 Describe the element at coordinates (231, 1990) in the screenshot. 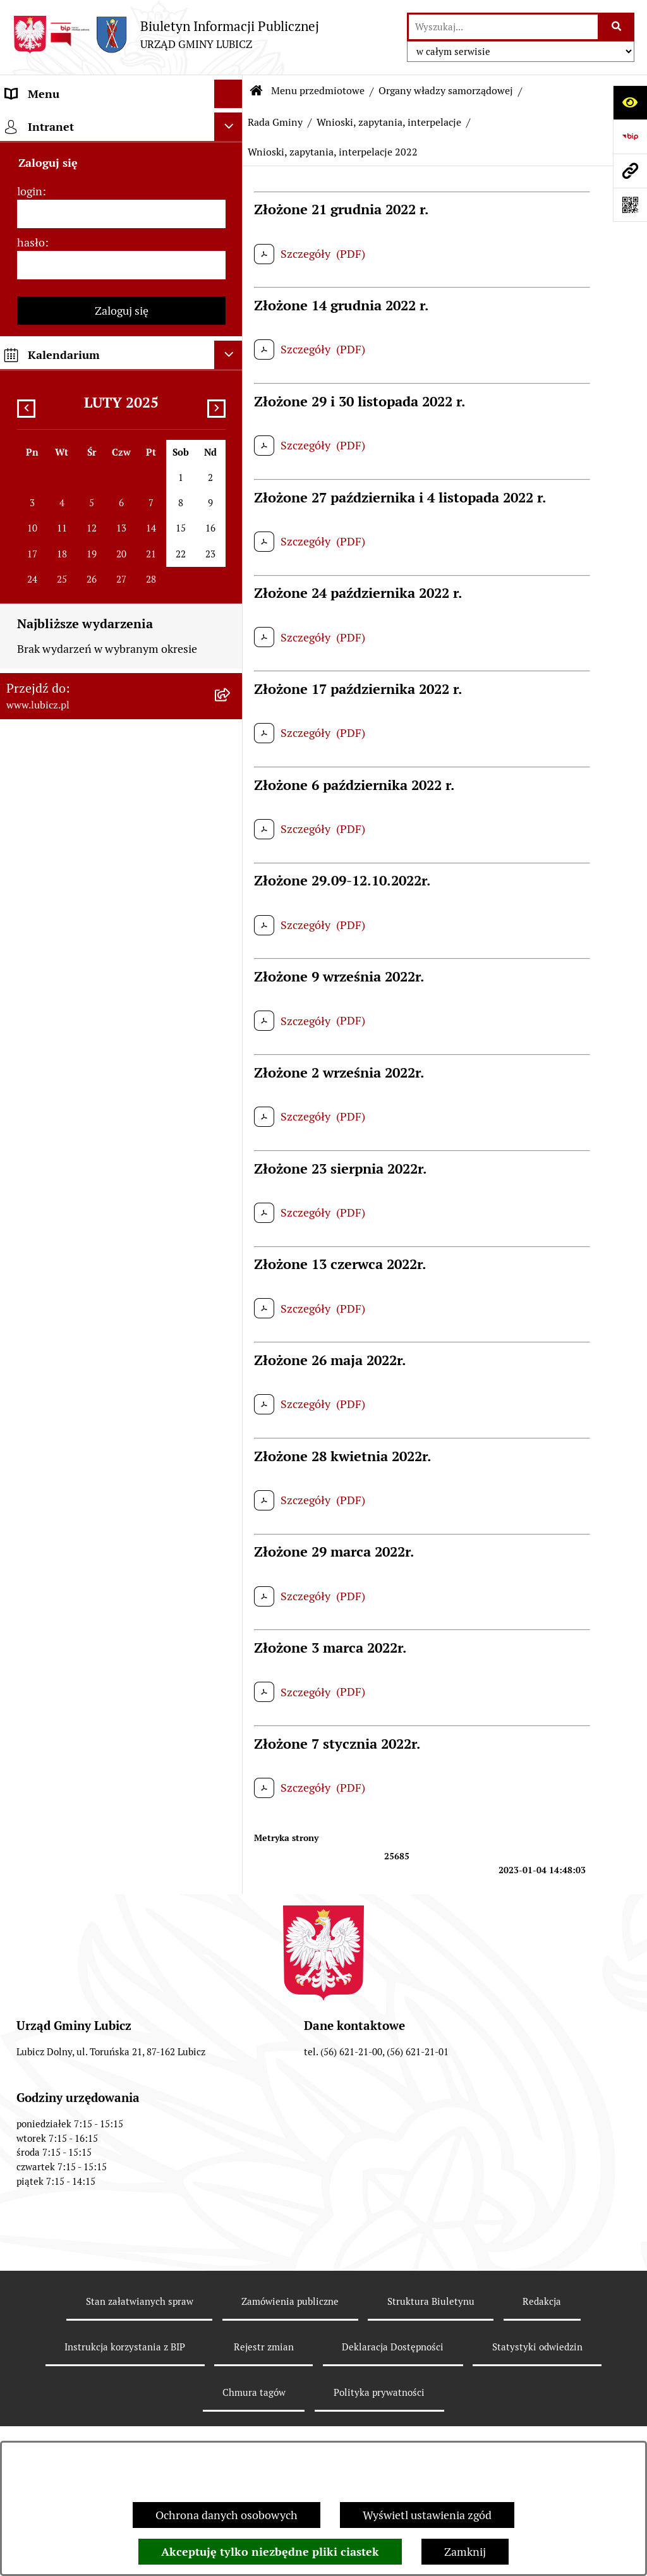

I see `[rozwiń: Programy]` at that location.